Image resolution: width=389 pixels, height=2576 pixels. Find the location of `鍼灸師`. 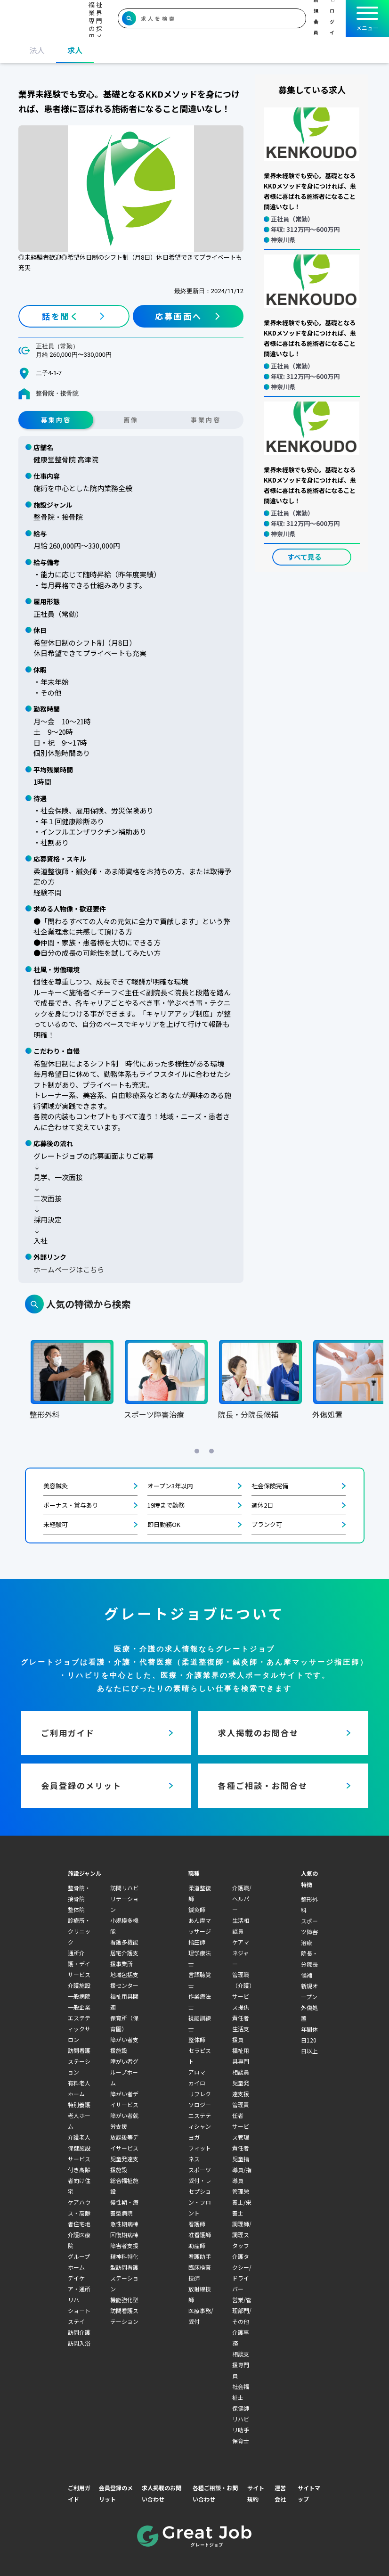

鍼灸師 is located at coordinates (196, 1909).